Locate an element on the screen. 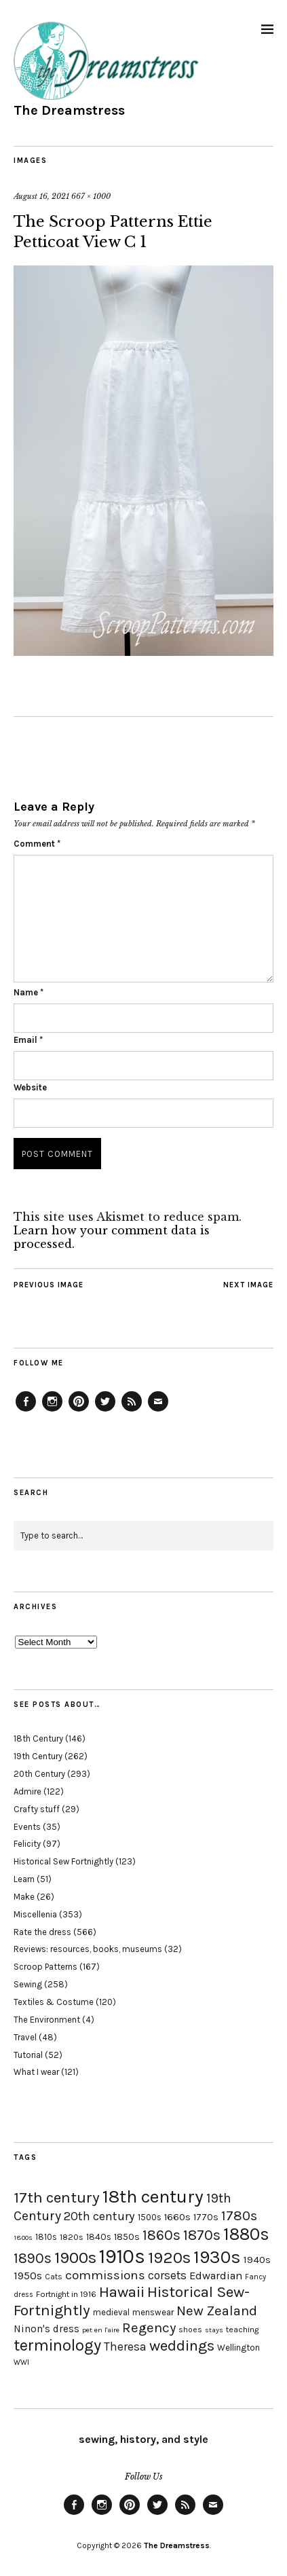 This screenshot has width=287, height=2576. Sewing is located at coordinates (28, 1984).